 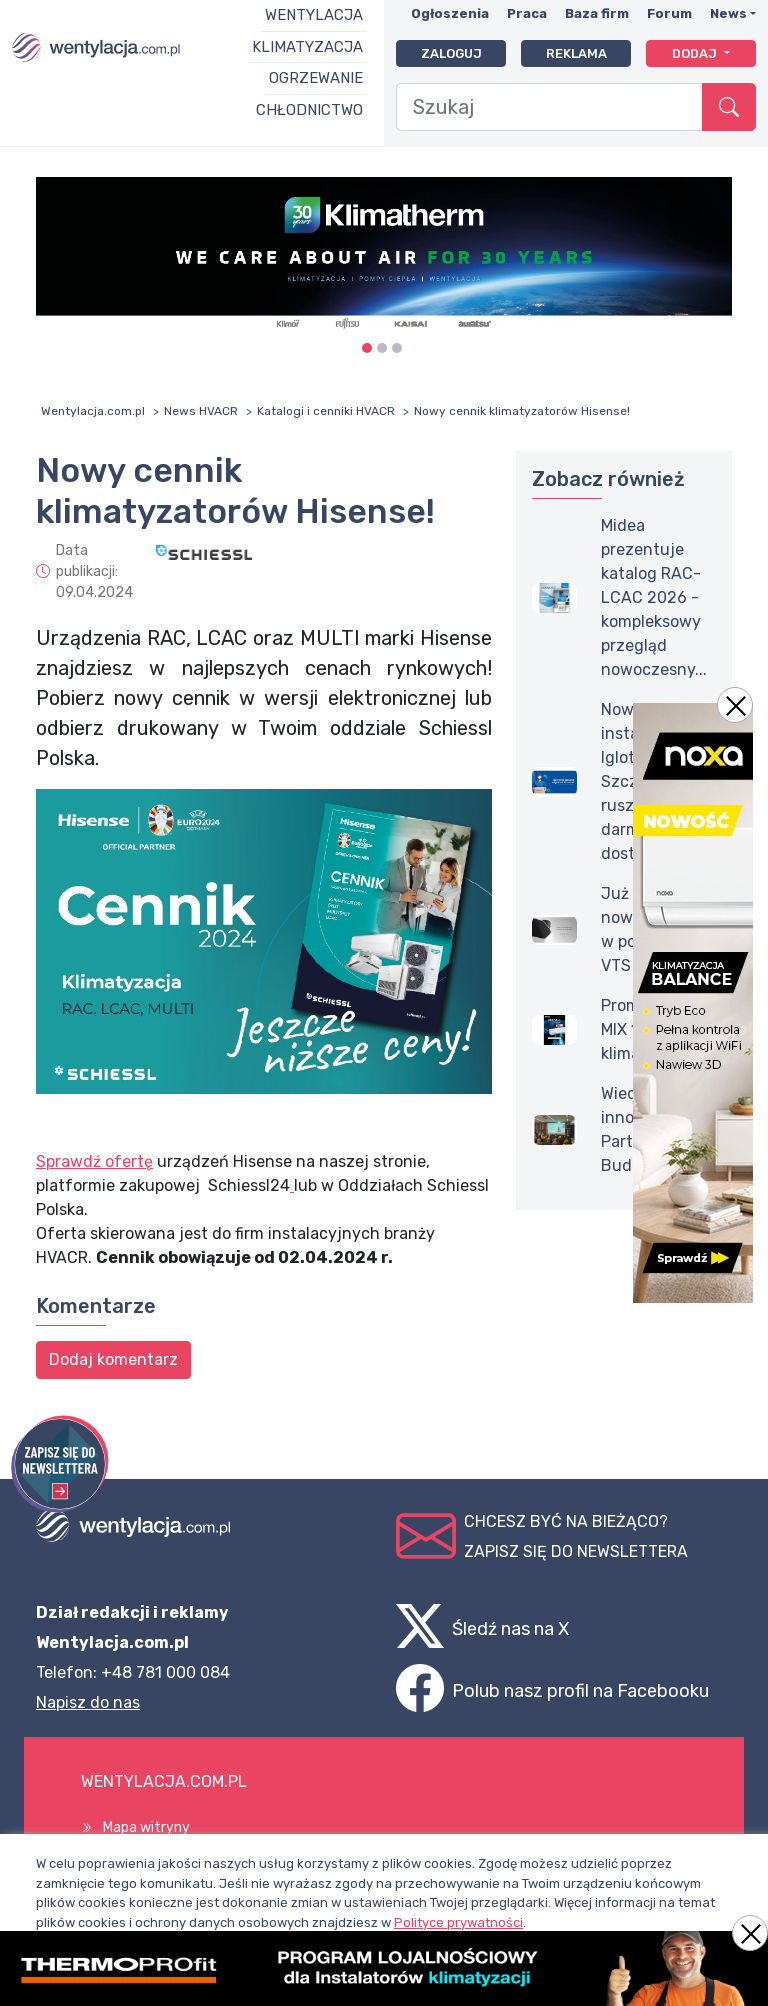 What do you see at coordinates (307, 47) in the screenshot?
I see `Klimatyzacja` at bounding box center [307, 47].